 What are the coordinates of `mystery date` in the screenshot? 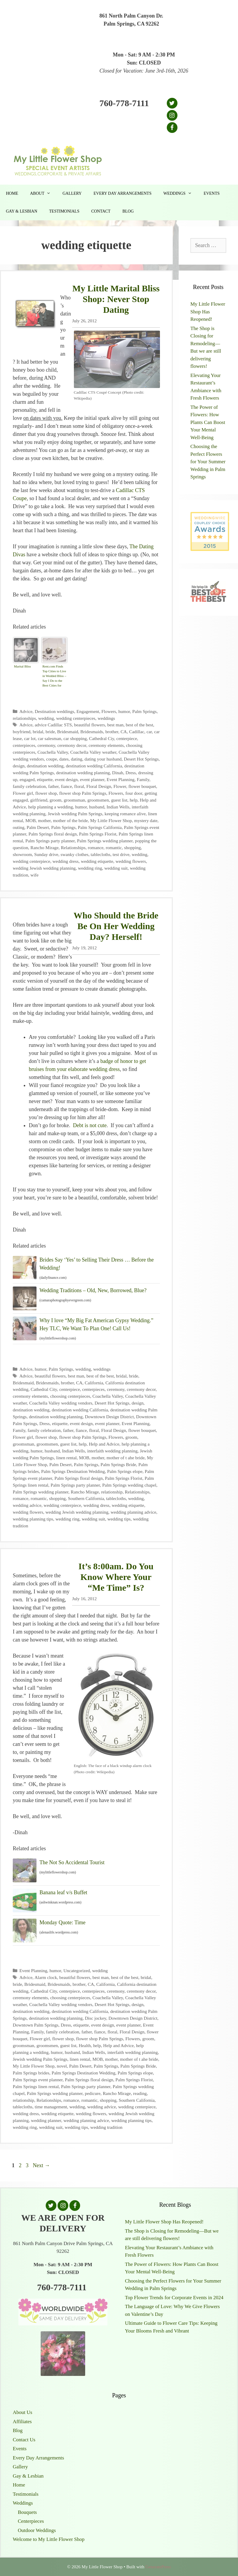 It's located at (146, 820).